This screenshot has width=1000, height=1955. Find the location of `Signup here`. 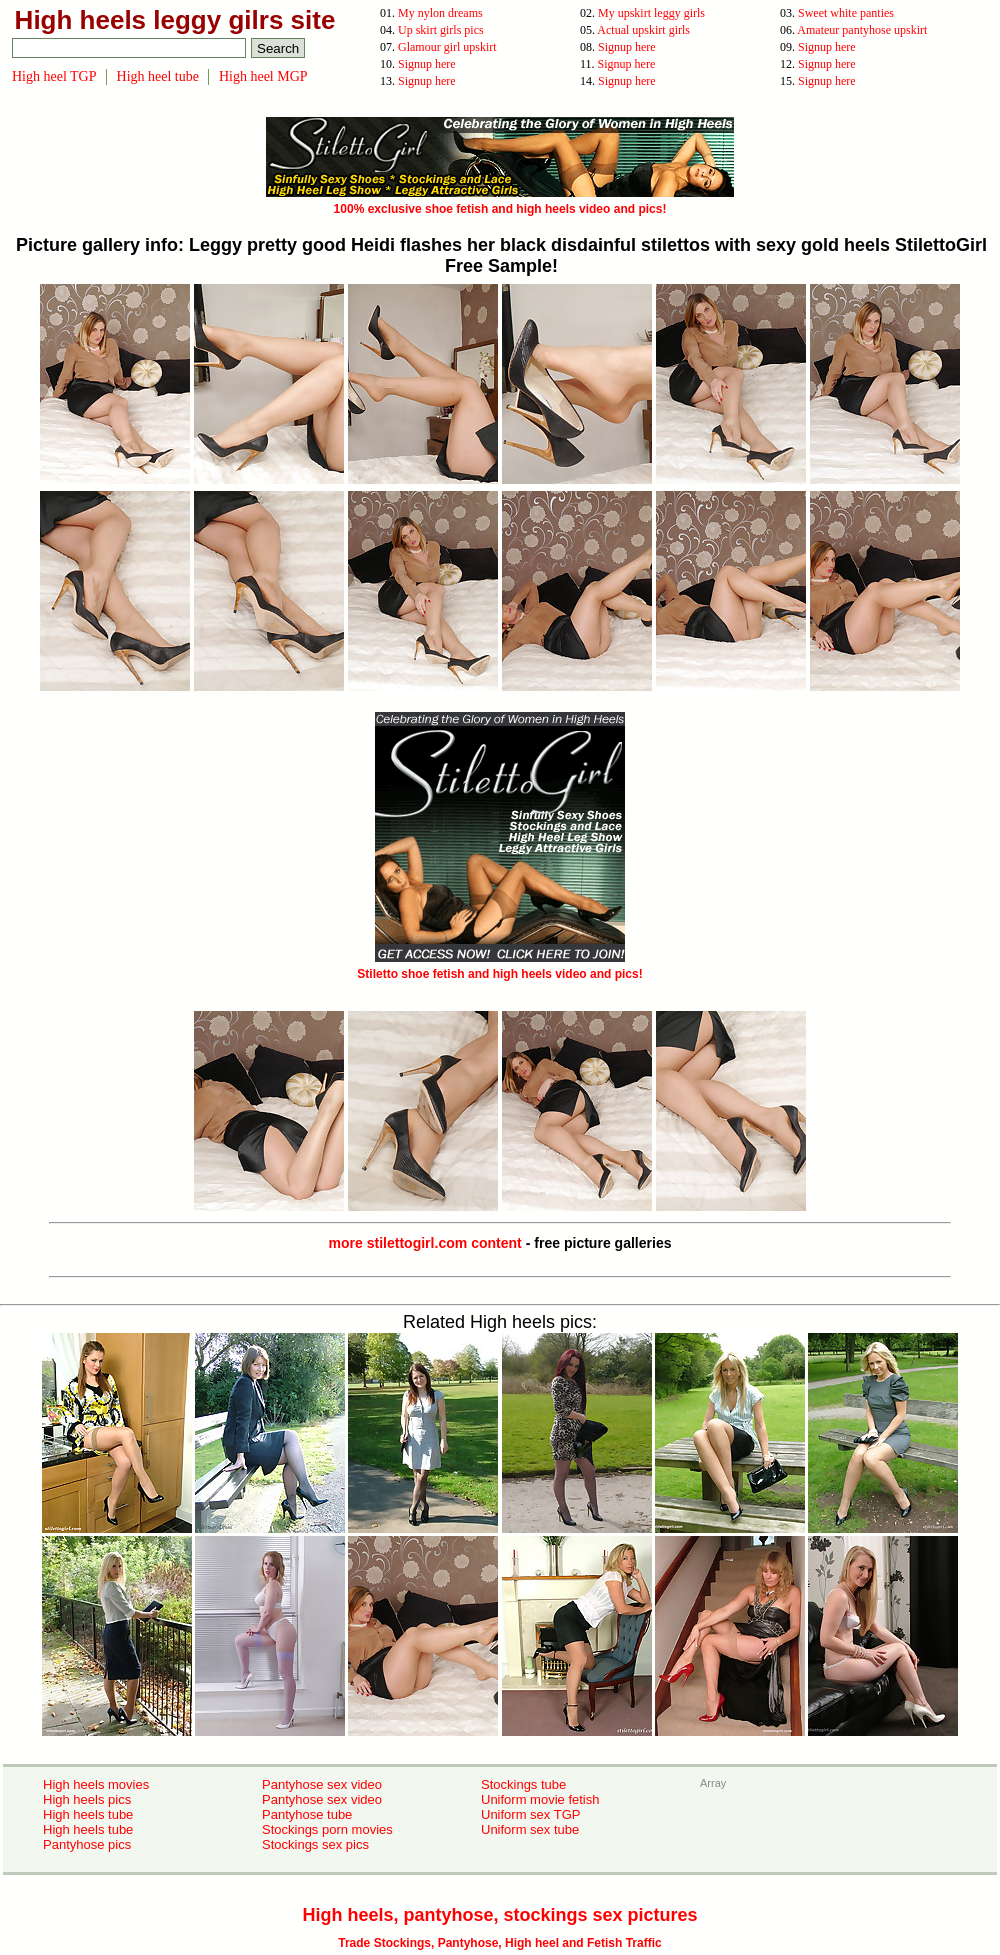

Signup here is located at coordinates (627, 47).